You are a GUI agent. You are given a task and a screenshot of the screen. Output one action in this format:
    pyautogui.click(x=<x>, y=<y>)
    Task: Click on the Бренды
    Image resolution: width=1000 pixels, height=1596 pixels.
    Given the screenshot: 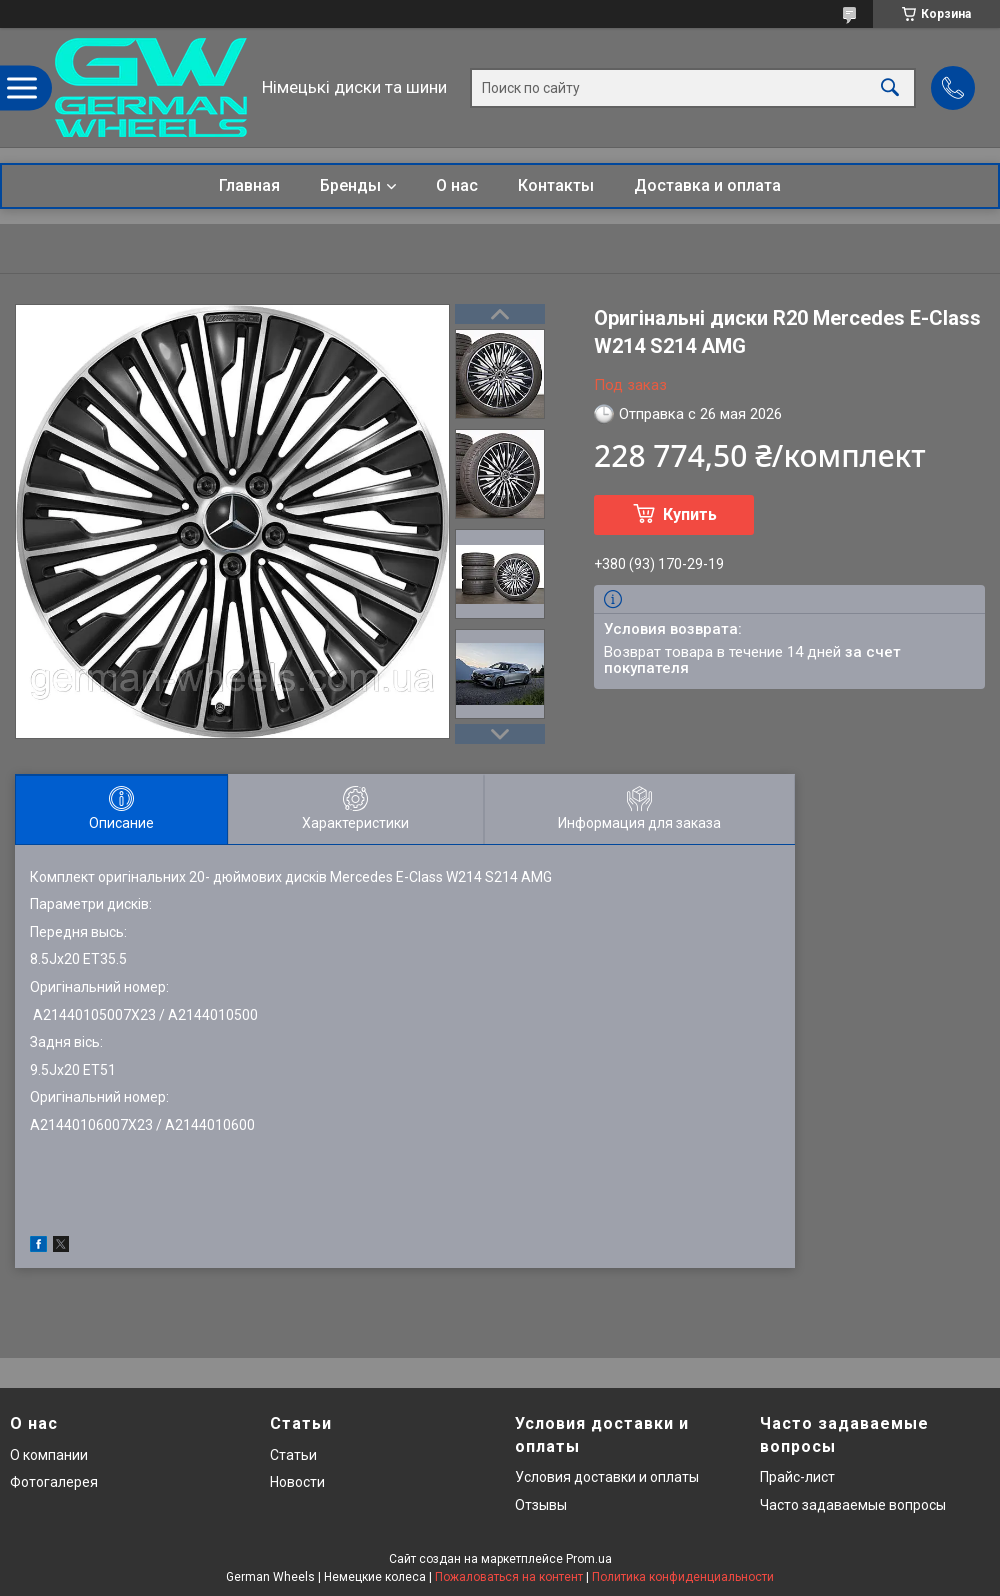 What is the action you would take?
    pyautogui.click(x=350, y=185)
    